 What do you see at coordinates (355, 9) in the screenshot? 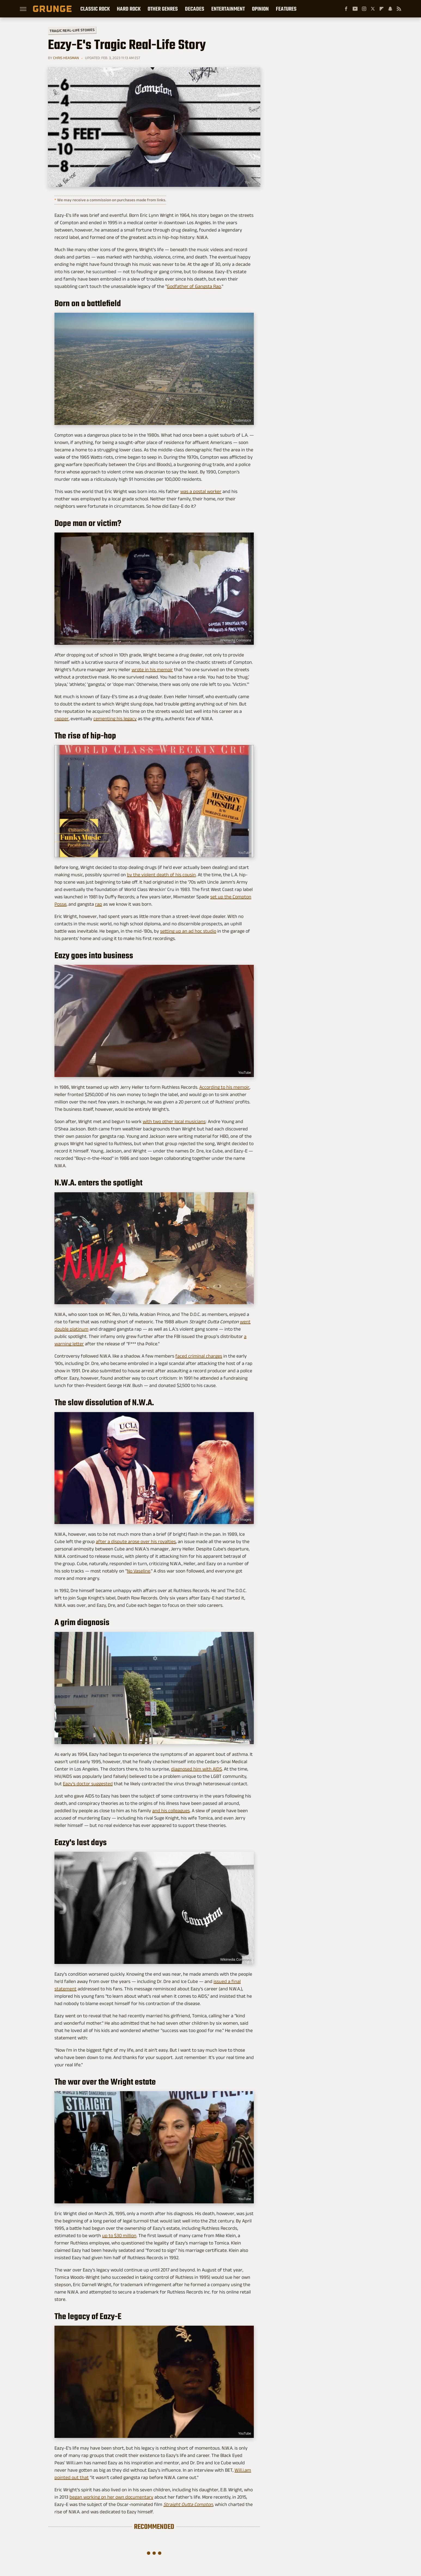
I see `[YouTube]` at bounding box center [355, 9].